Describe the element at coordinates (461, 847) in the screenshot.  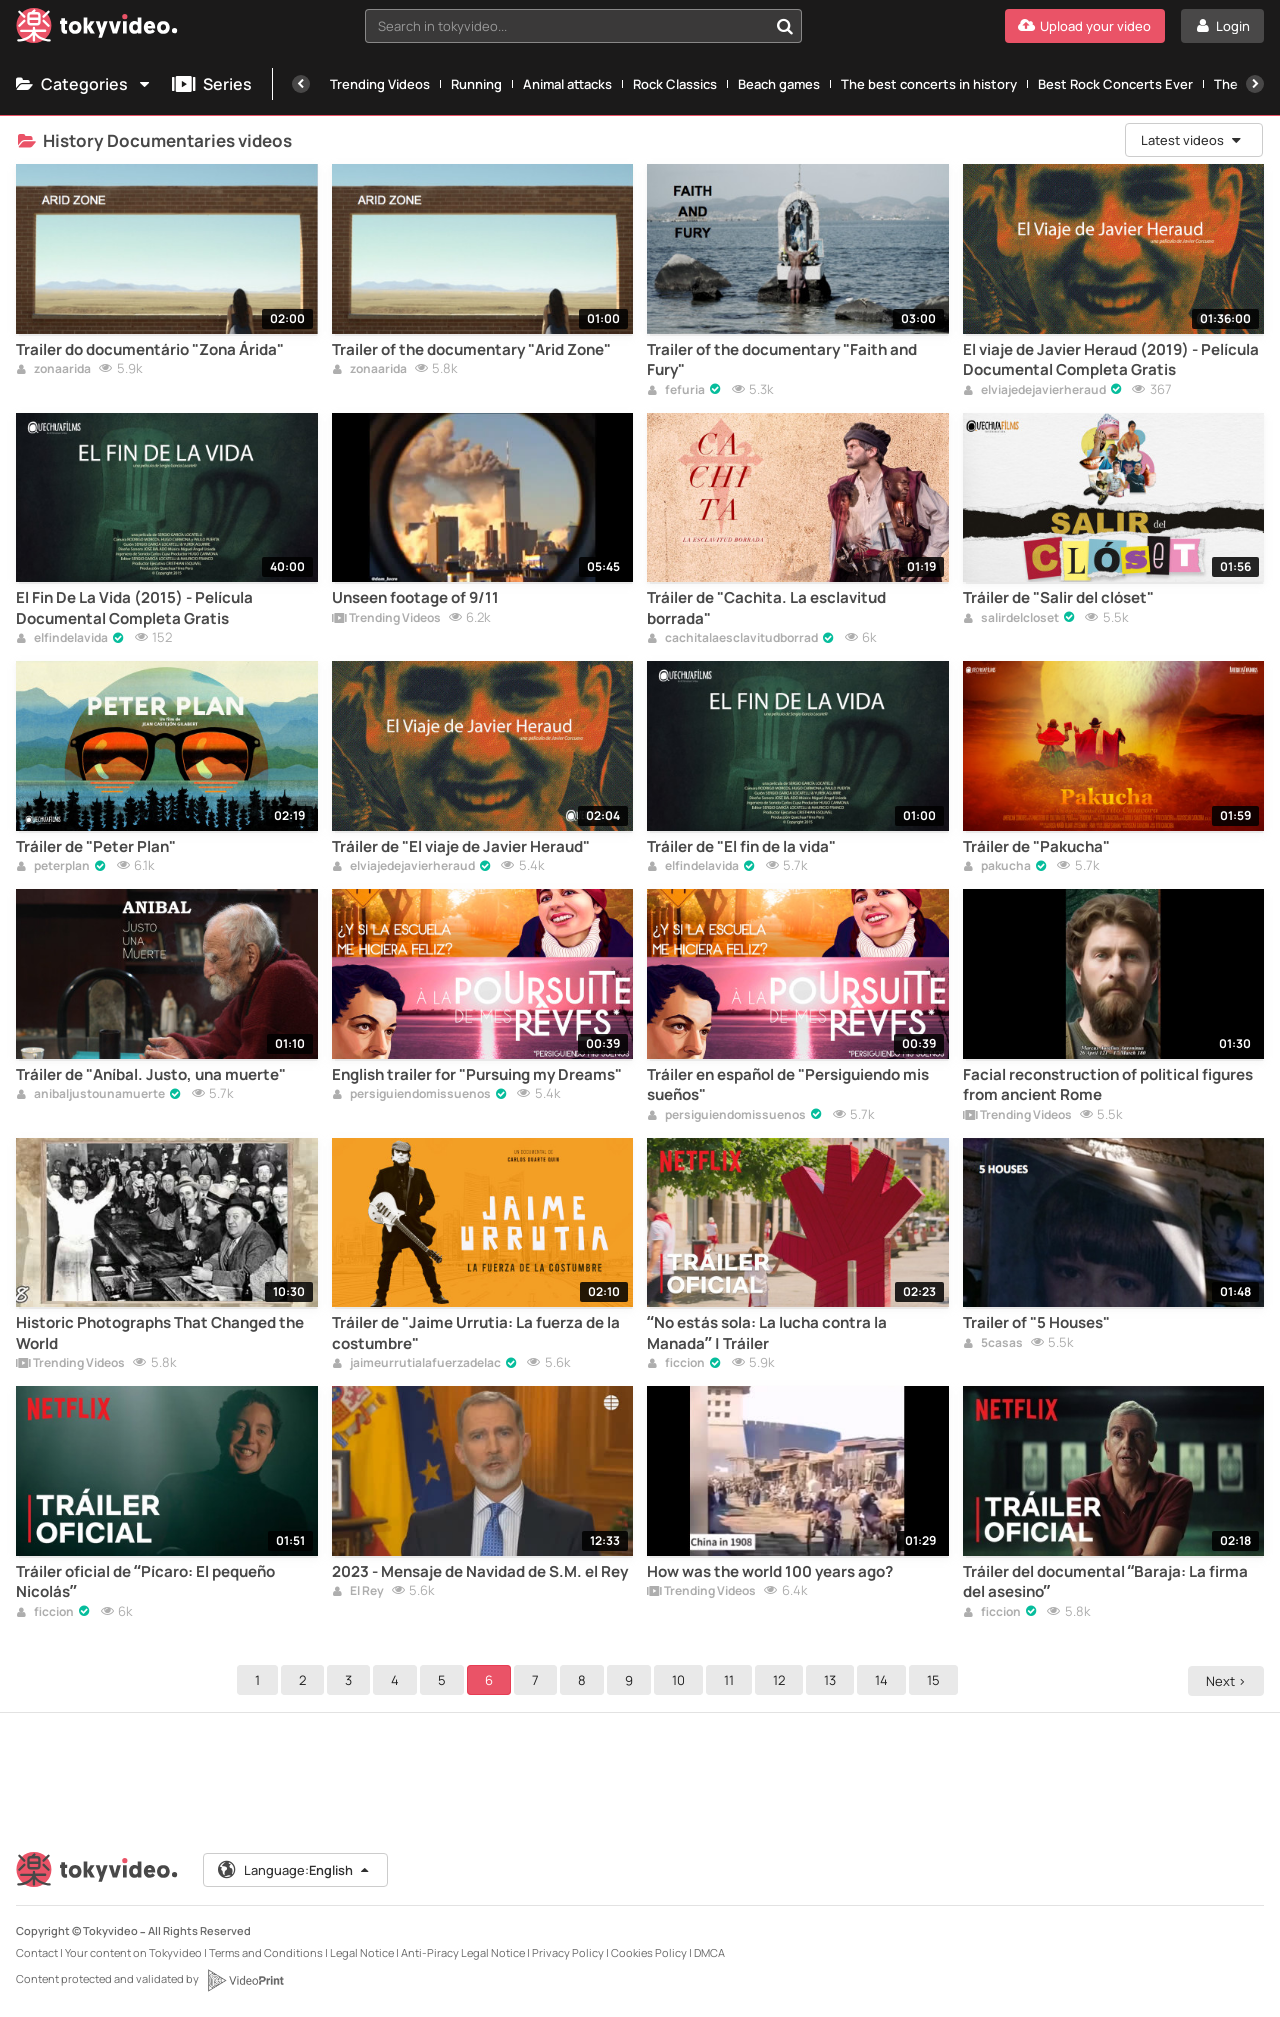
I see `Tráiler de "El viaje de Javier Heraud"` at that location.